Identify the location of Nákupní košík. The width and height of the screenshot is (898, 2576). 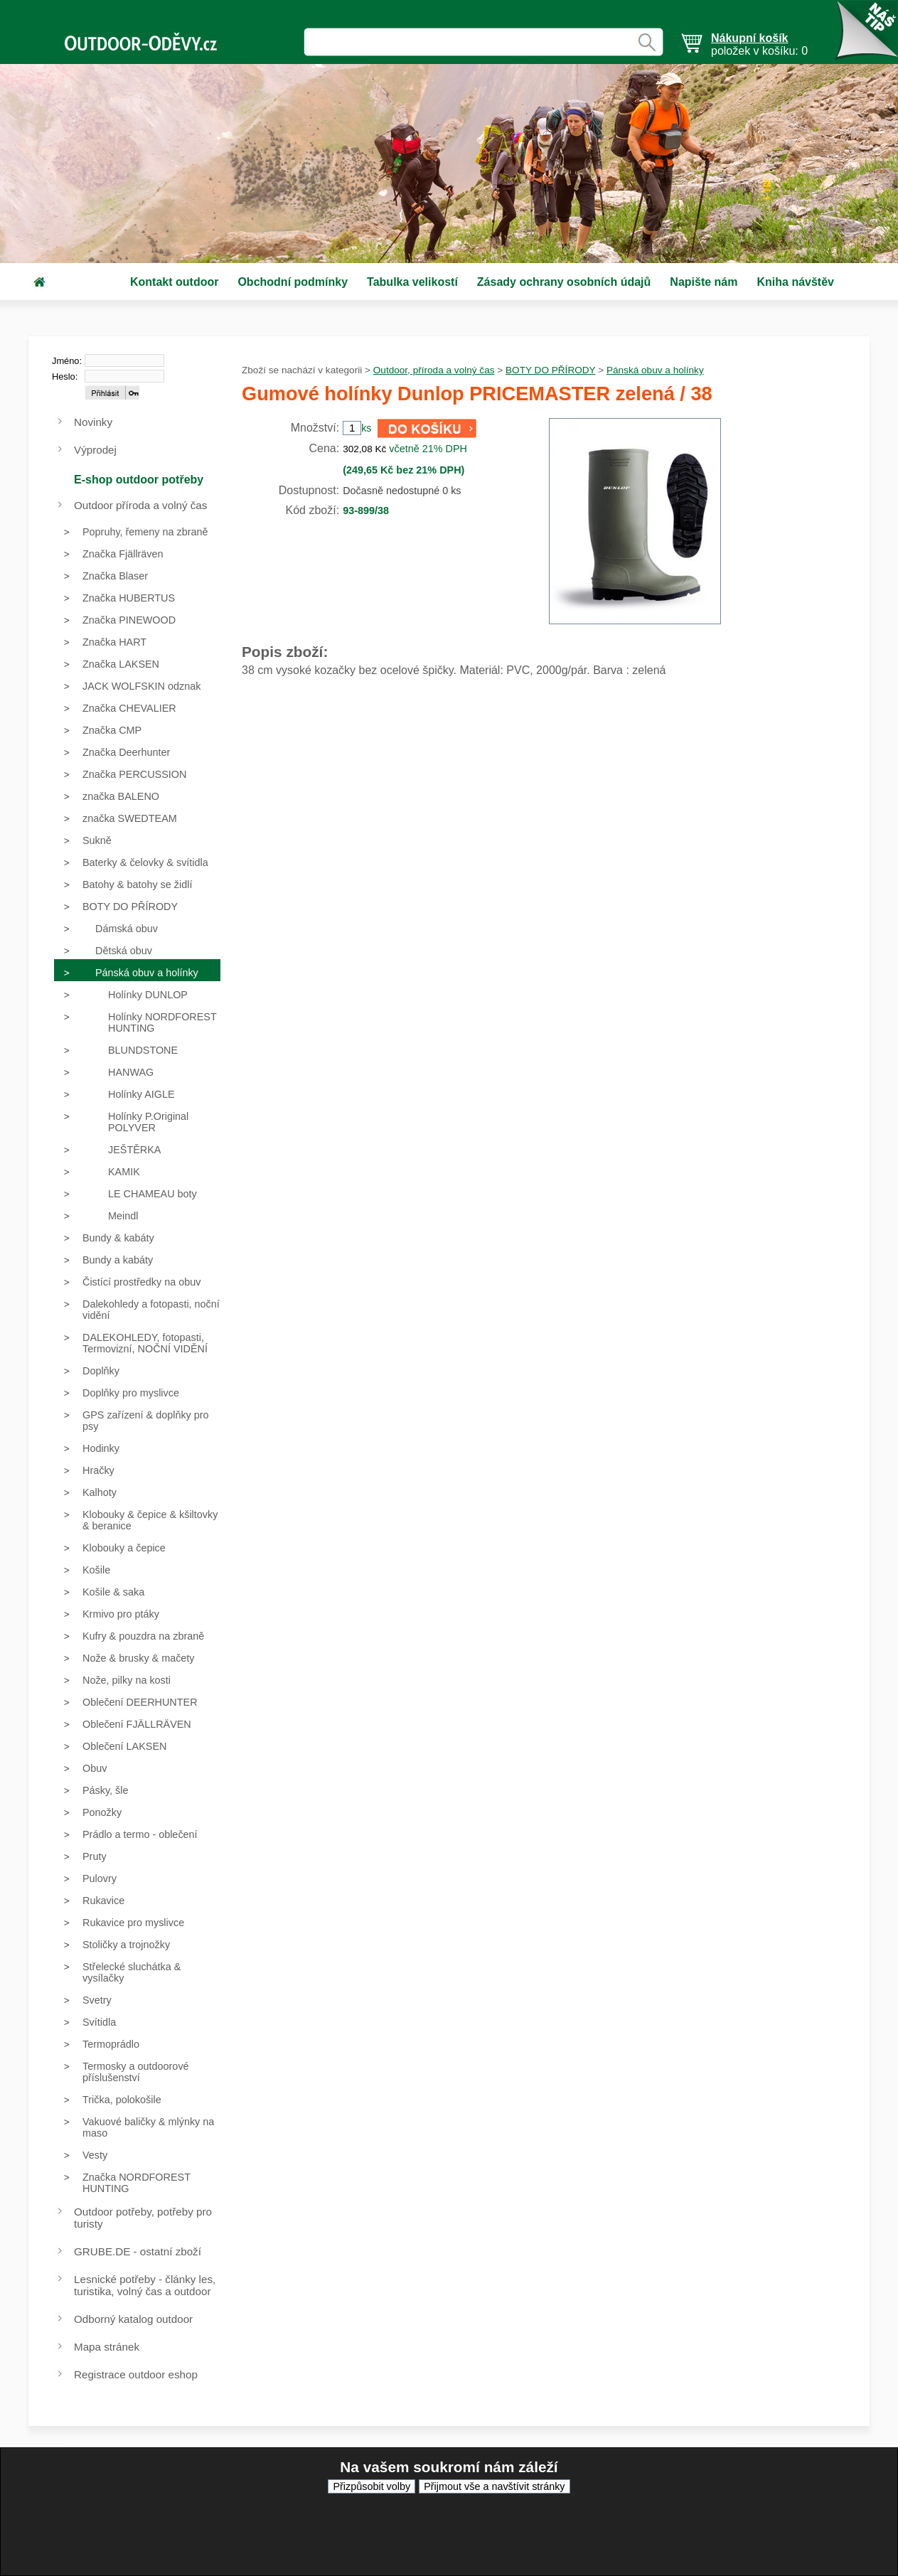
(749, 38).